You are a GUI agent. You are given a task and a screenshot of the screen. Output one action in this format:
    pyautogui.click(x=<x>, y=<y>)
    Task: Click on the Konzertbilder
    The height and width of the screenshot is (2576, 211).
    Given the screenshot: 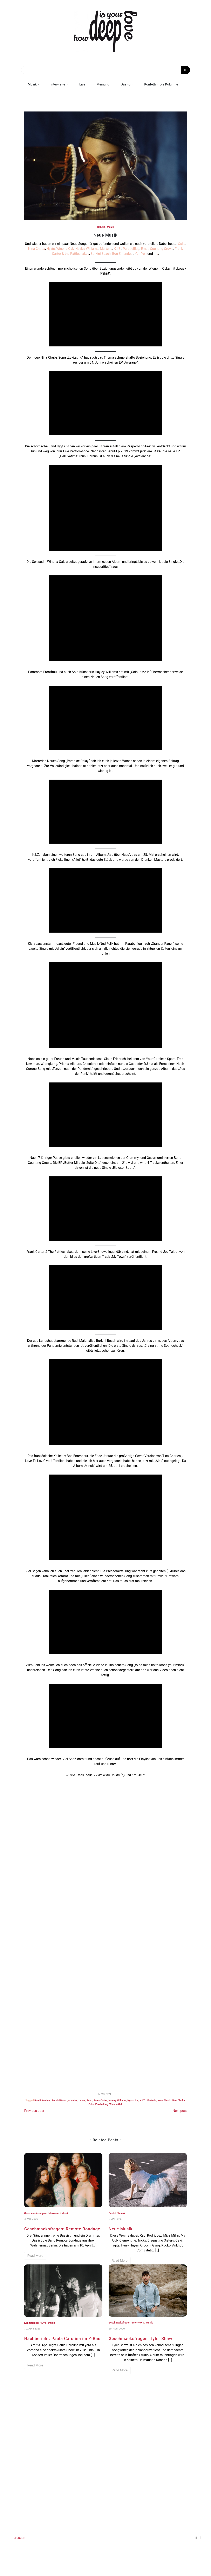 What is the action you would take?
    pyautogui.click(x=31, y=2322)
    